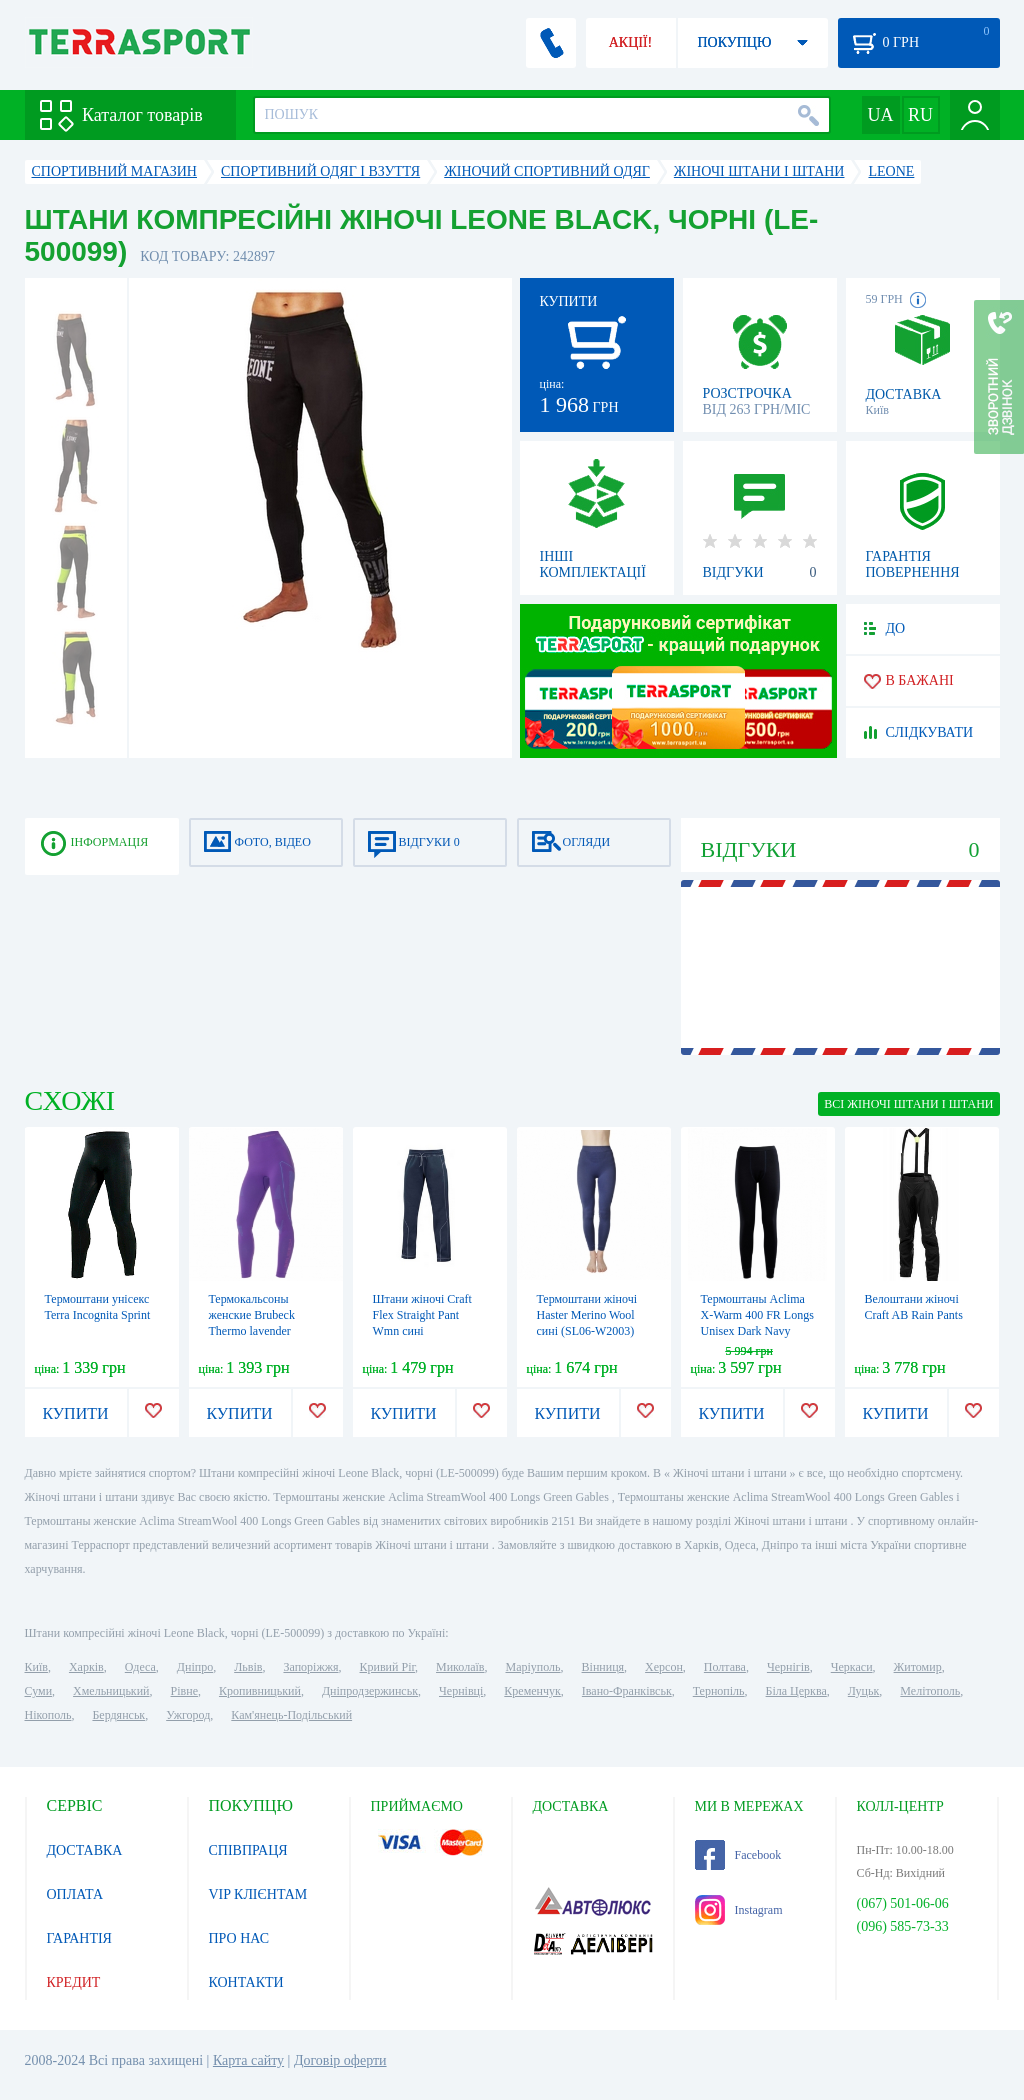 The image size is (1024, 2100). Describe the element at coordinates (188, 1715) in the screenshot. I see `Ужгород` at that location.